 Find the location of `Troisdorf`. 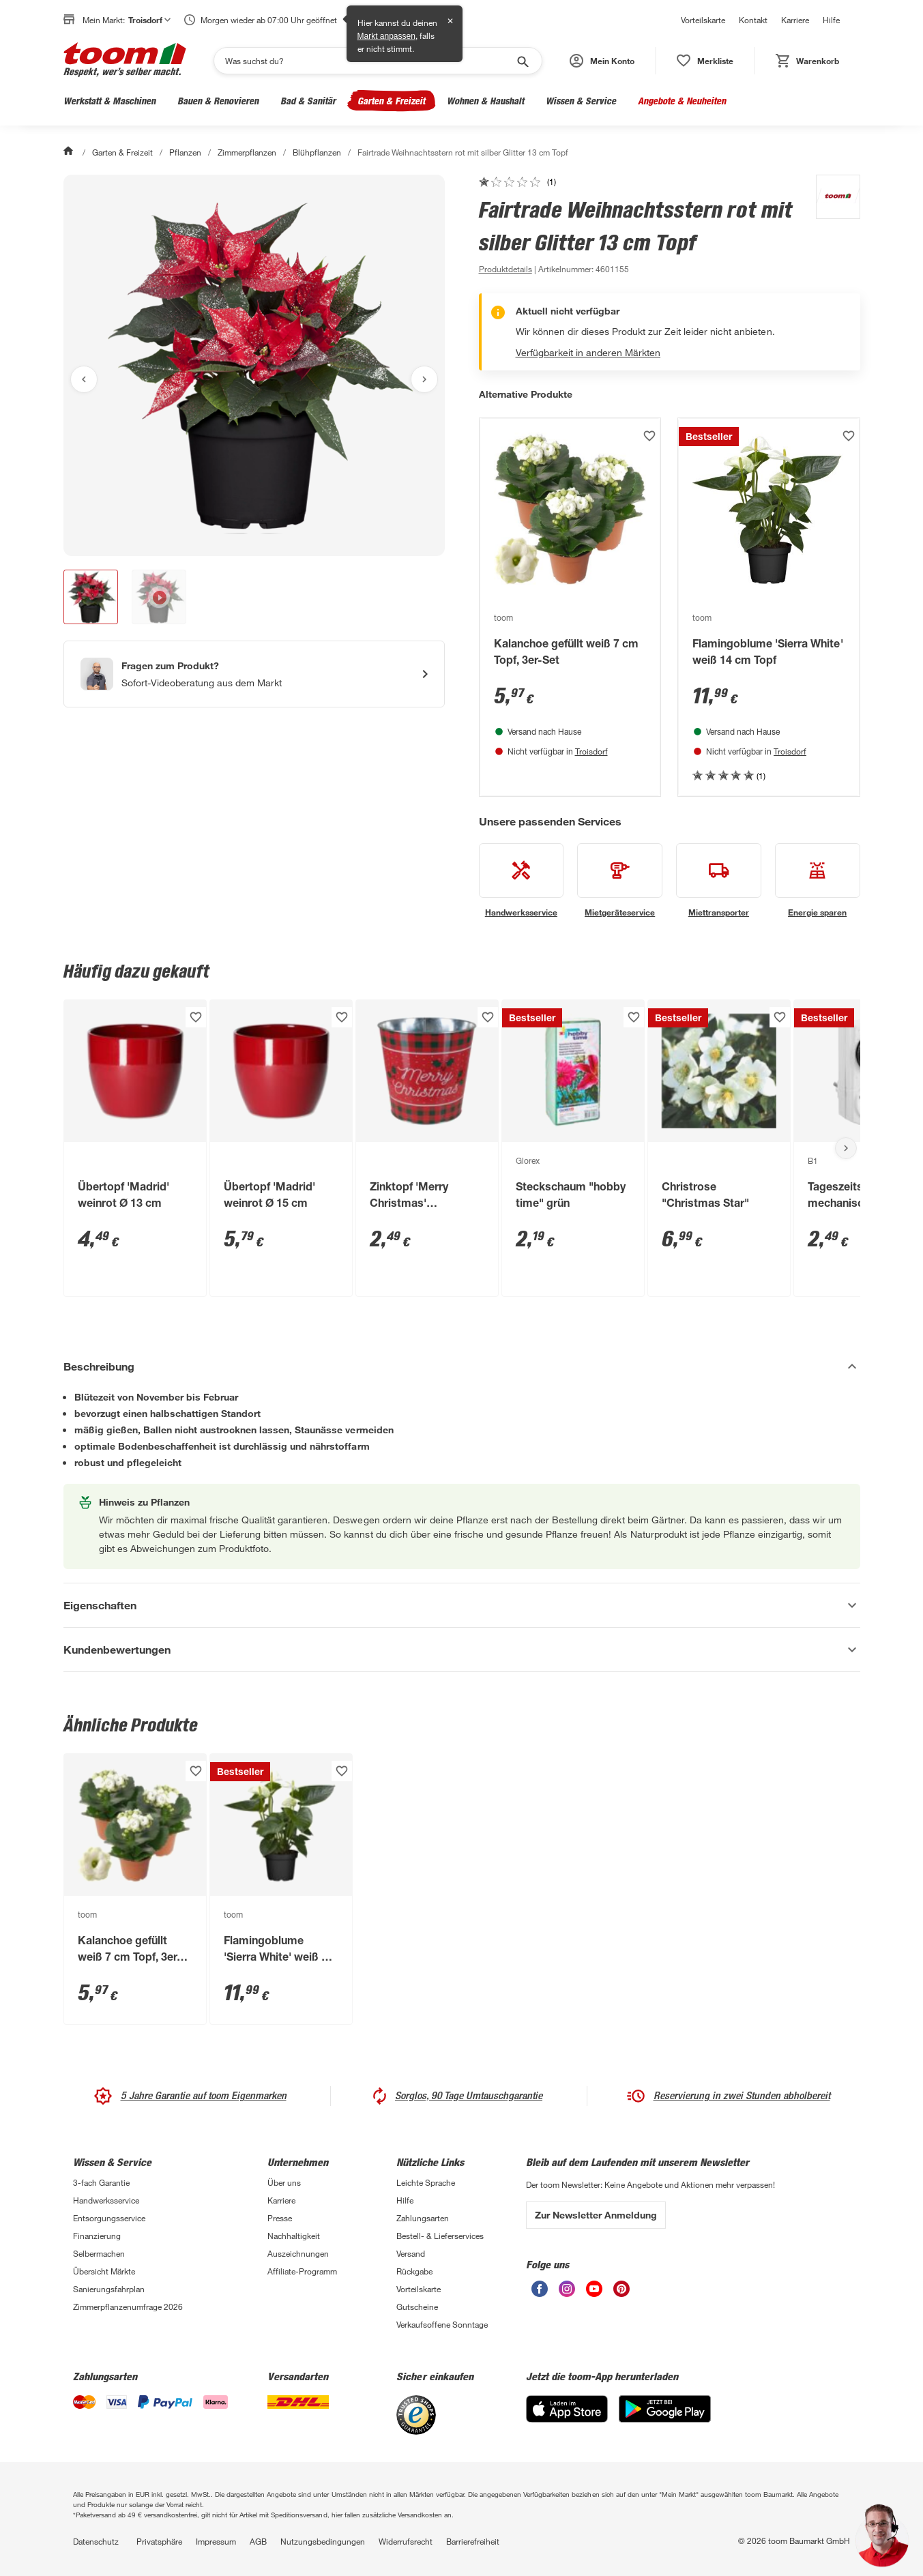

Troisdorf is located at coordinates (591, 751).